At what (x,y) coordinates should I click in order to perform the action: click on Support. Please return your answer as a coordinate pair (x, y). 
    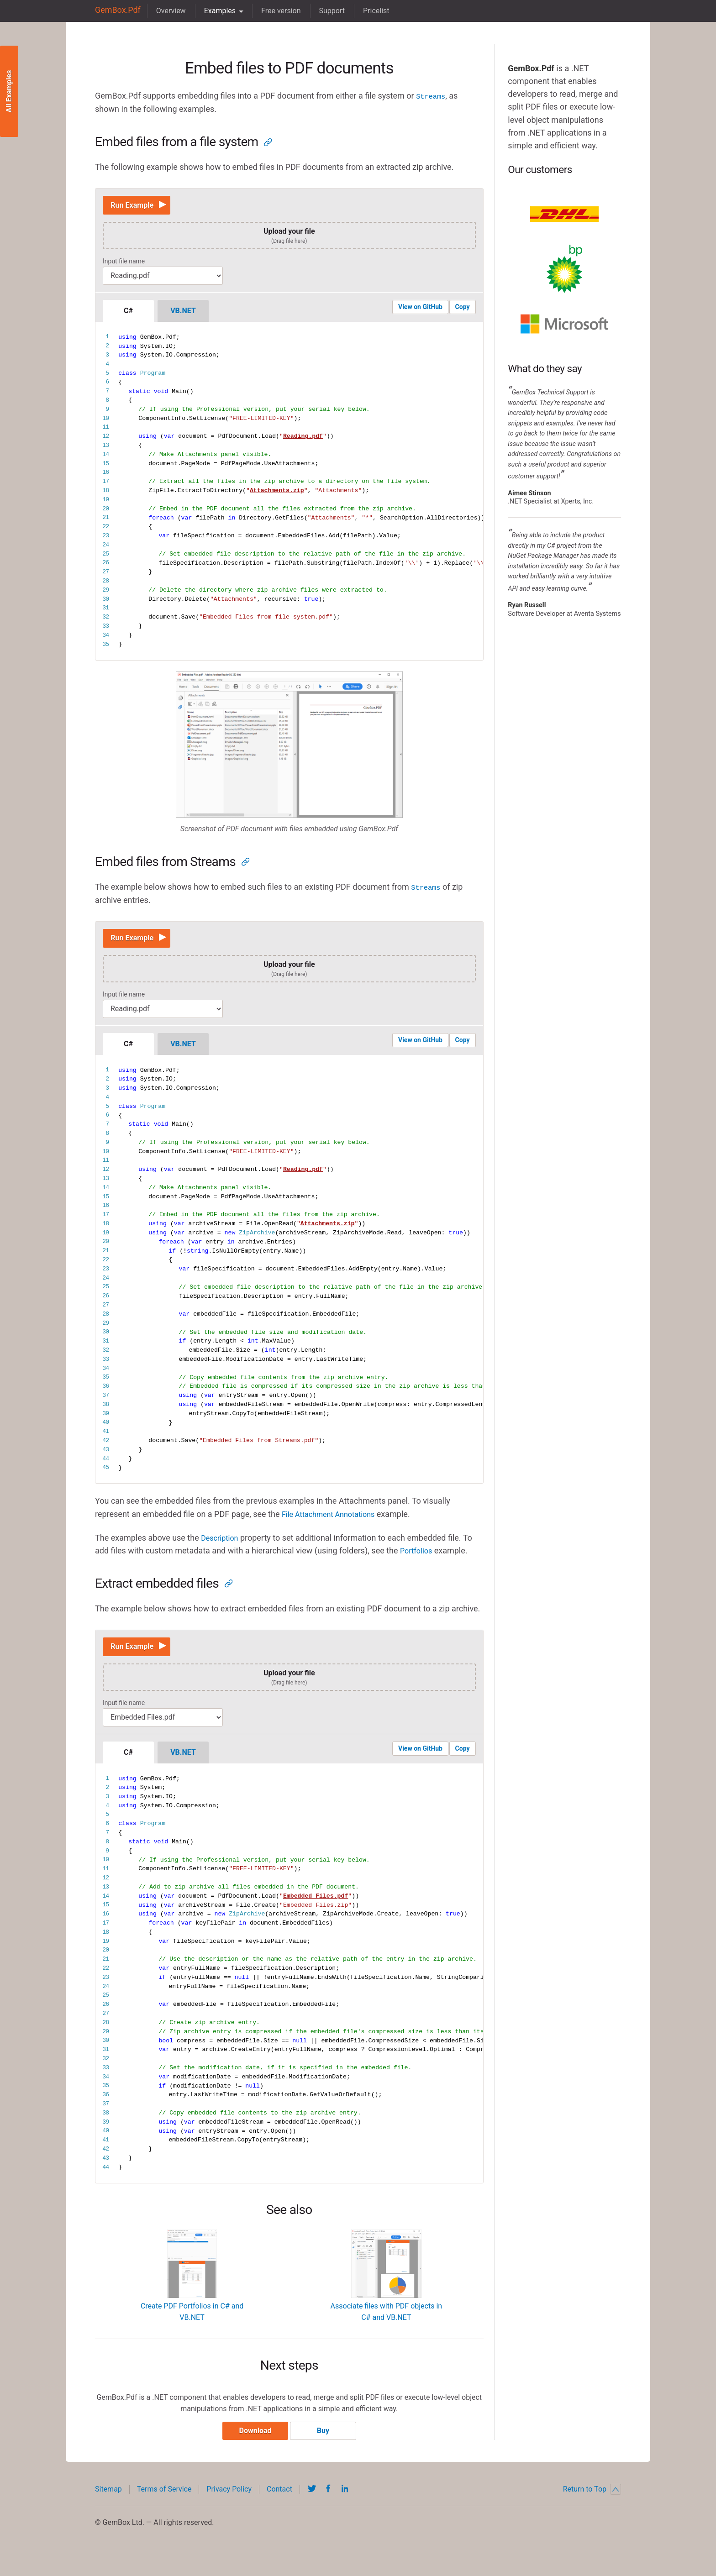
    Looking at the image, I should click on (327, 10).